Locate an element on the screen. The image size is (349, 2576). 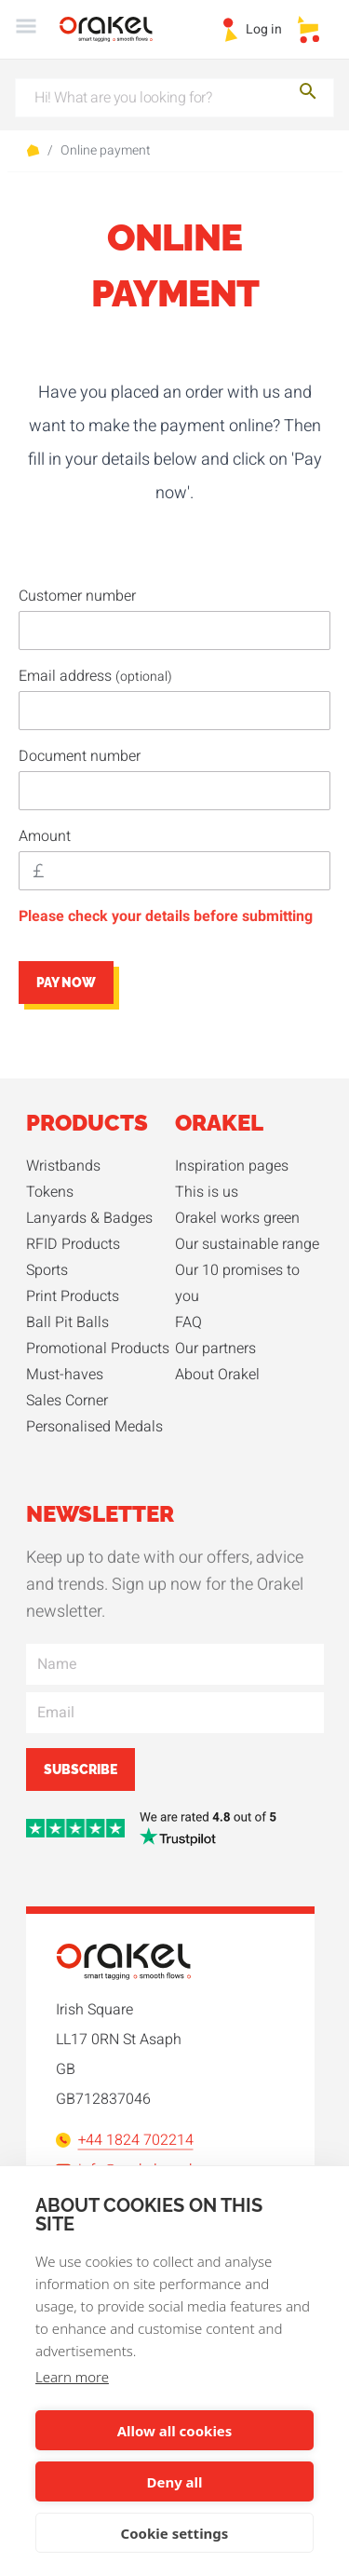
Sales Corner is located at coordinates (67, 1401).